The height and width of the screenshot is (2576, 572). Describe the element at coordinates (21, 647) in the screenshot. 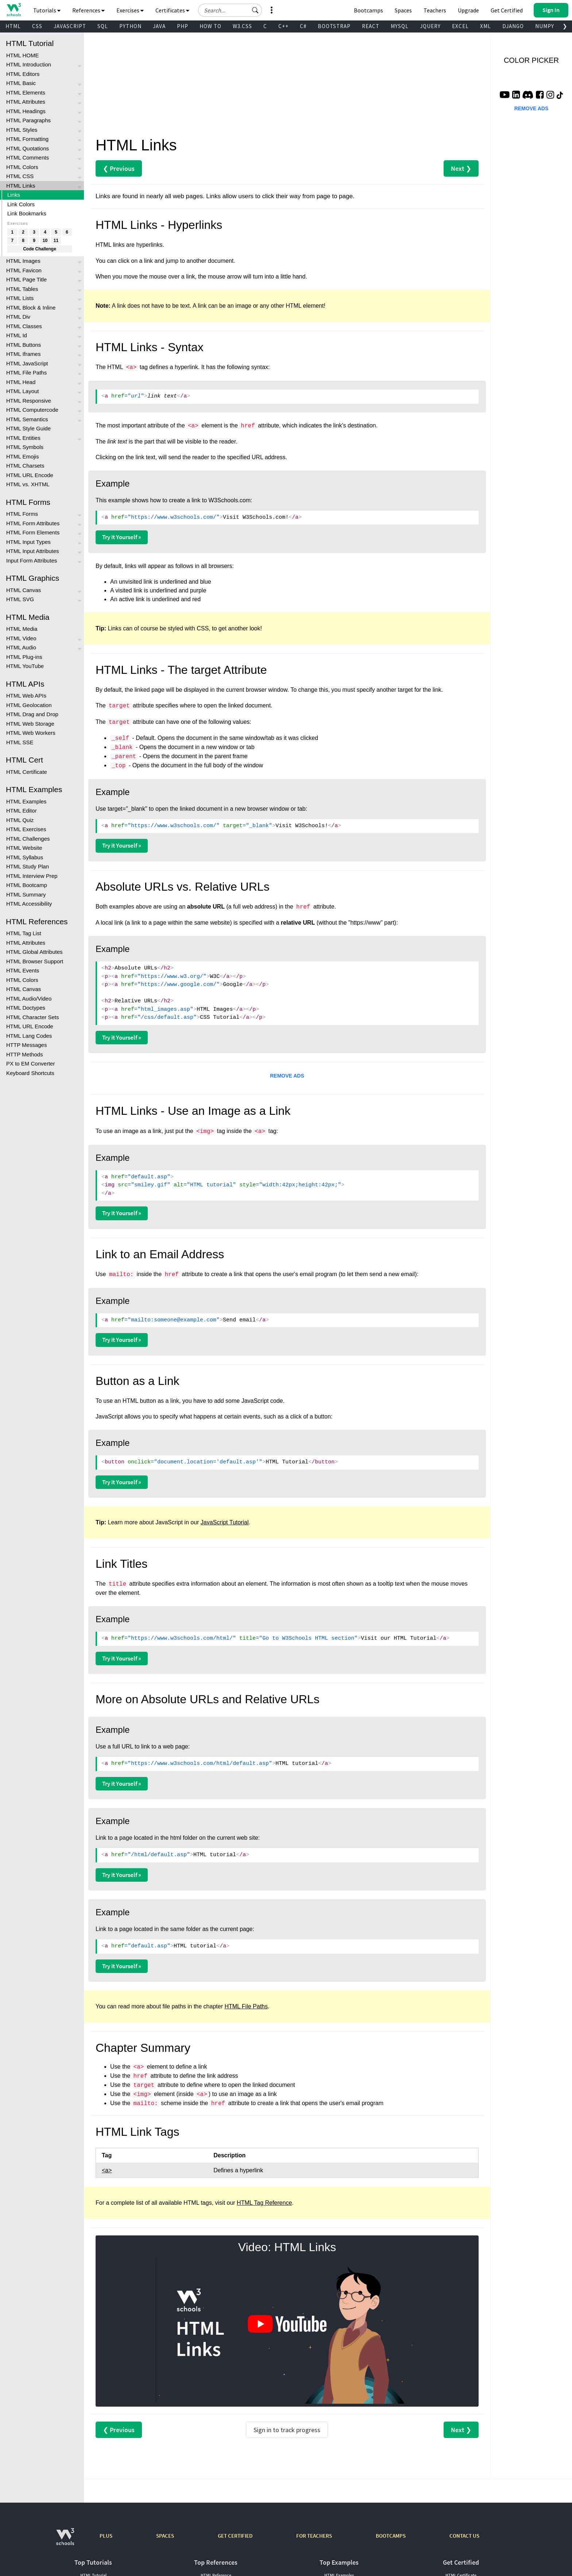

I see `HTML Audio` at that location.